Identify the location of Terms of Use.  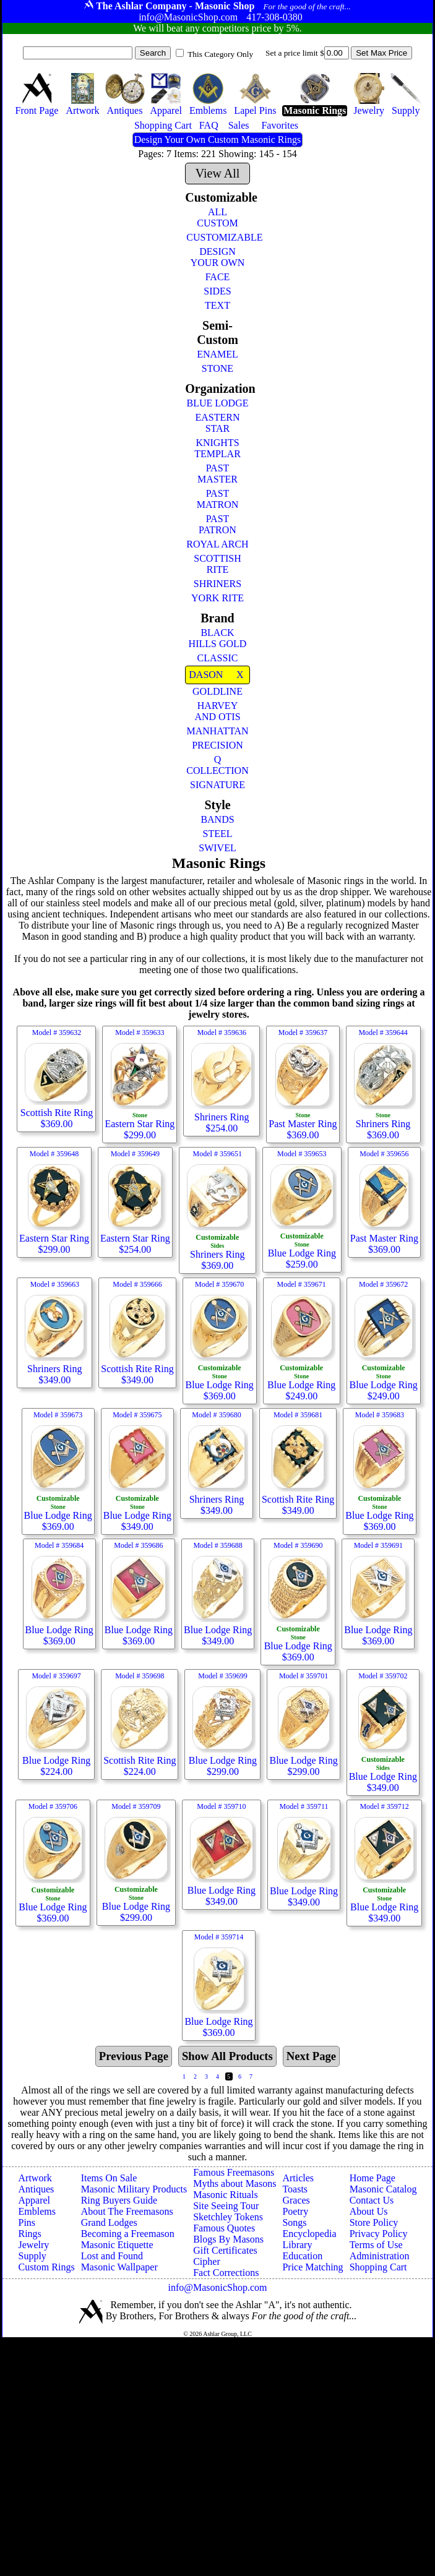
(376, 2244).